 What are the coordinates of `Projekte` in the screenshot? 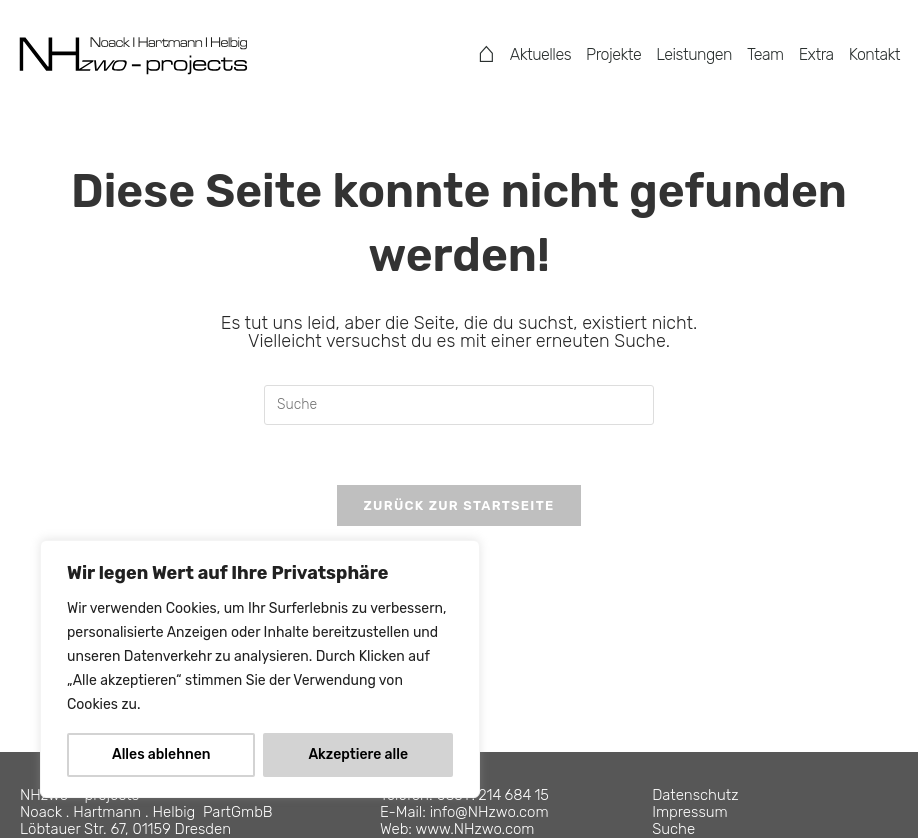 It's located at (613, 54).